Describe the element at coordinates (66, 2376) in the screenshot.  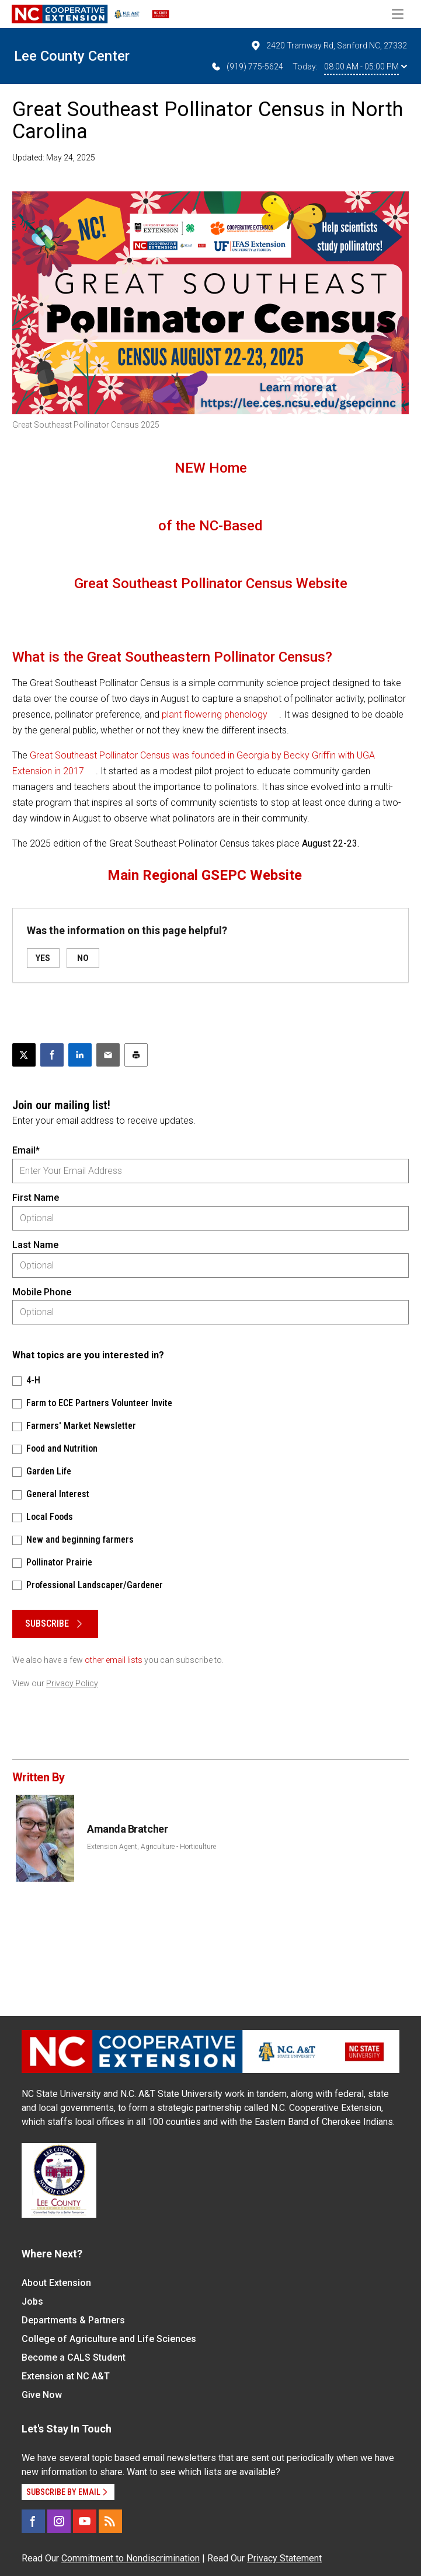
I see `Extension at NC A&T` at that location.